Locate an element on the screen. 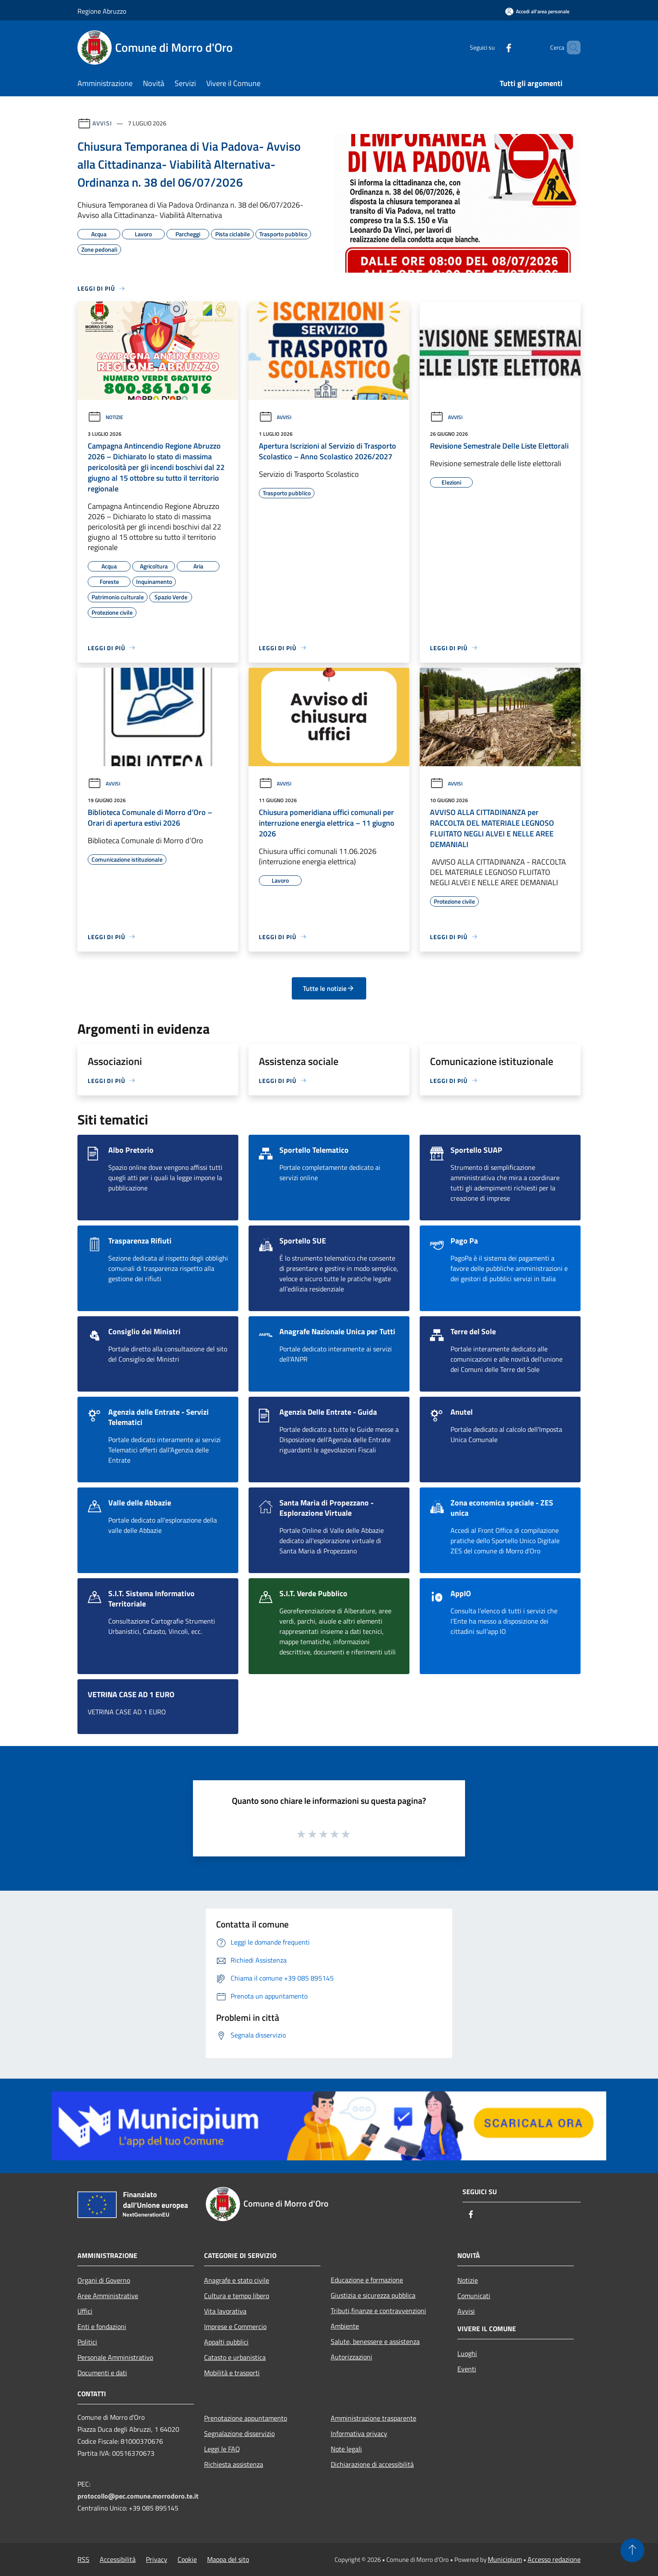  [Accedi all'area personale] is located at coordinates (537, 11).